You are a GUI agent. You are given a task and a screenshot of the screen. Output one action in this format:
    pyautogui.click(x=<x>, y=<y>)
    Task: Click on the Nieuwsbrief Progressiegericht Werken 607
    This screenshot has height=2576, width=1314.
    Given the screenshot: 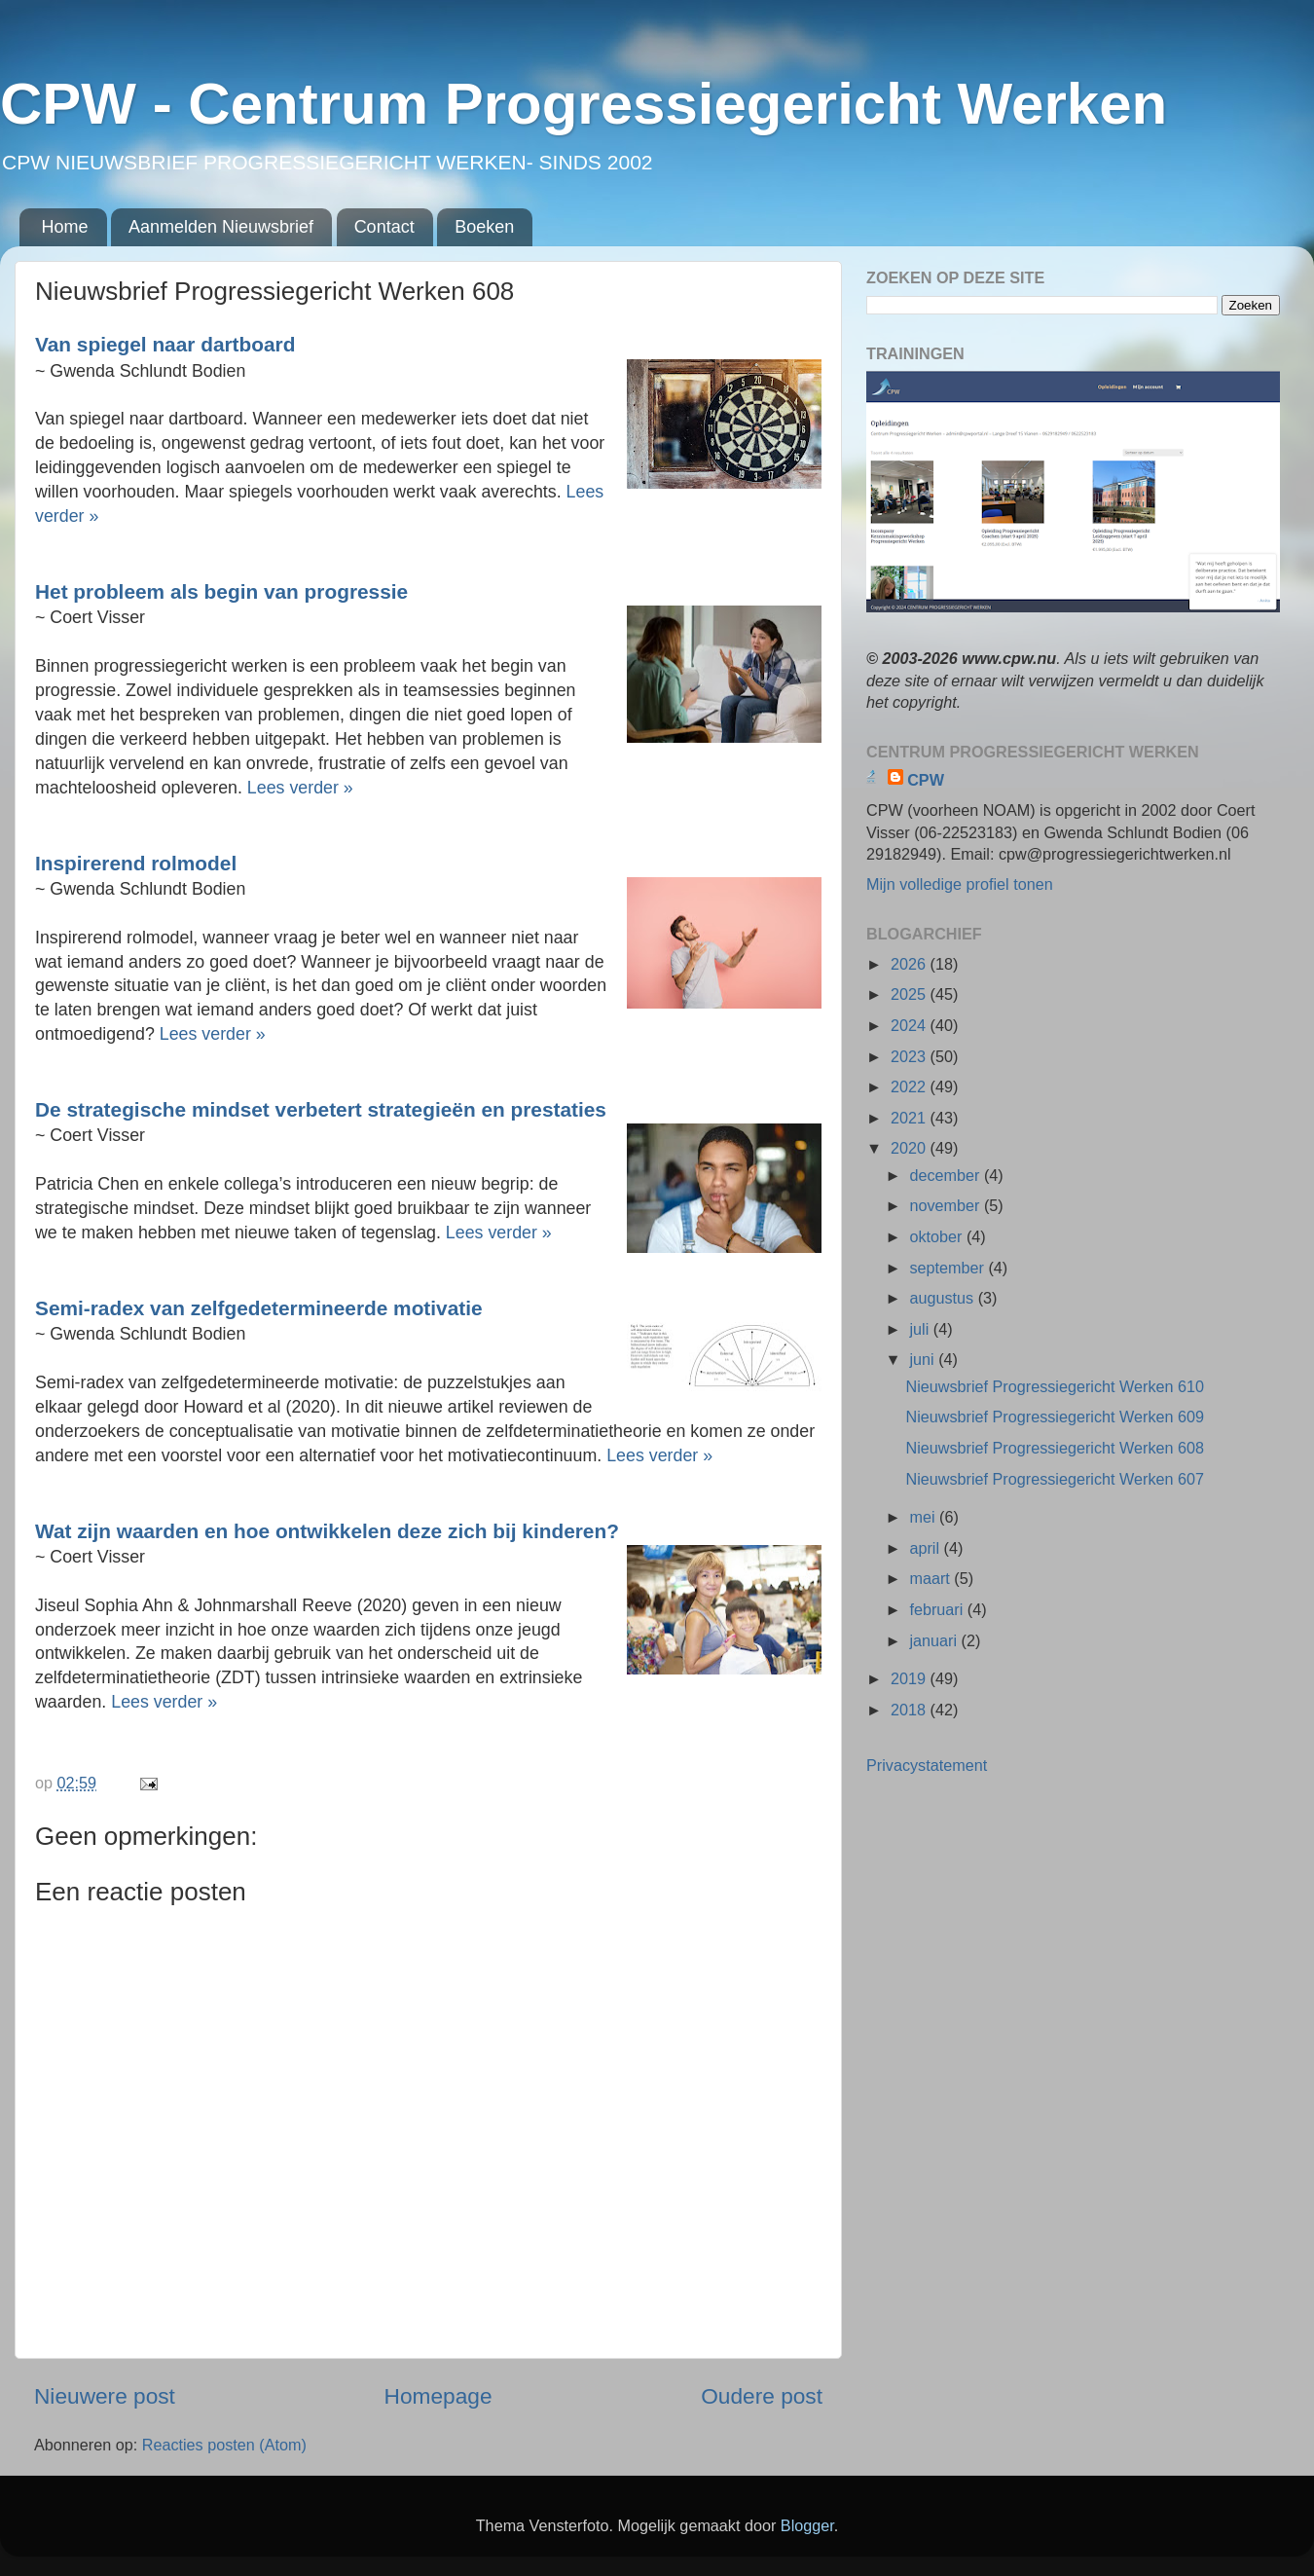 What is the action you would take?
    pyautogui.click(x=1054, y=1479)
    